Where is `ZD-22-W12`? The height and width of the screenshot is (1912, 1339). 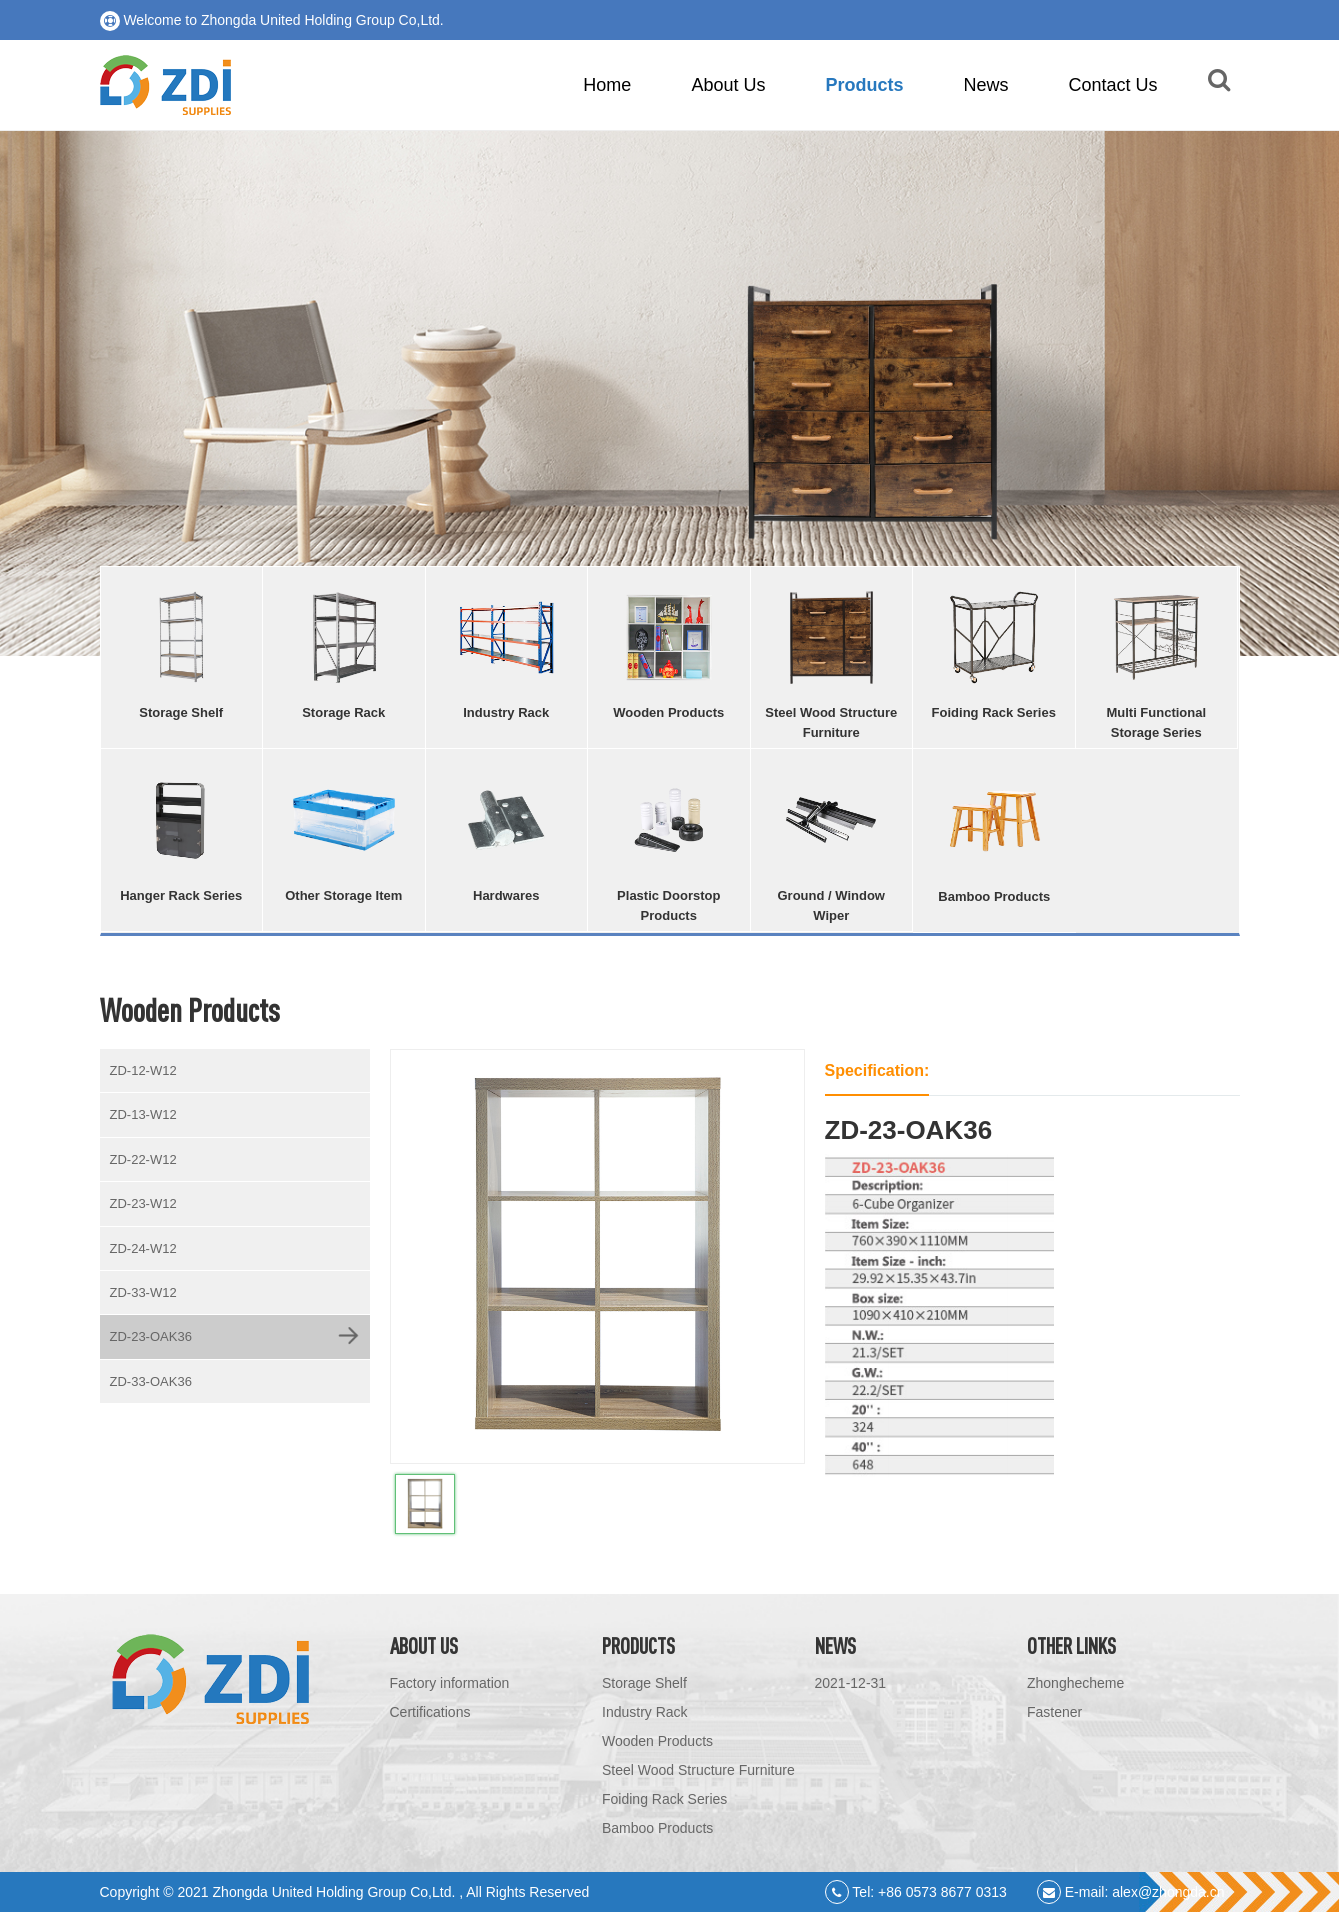
ZD-22-W12 is located at coordinates (143, 1159).